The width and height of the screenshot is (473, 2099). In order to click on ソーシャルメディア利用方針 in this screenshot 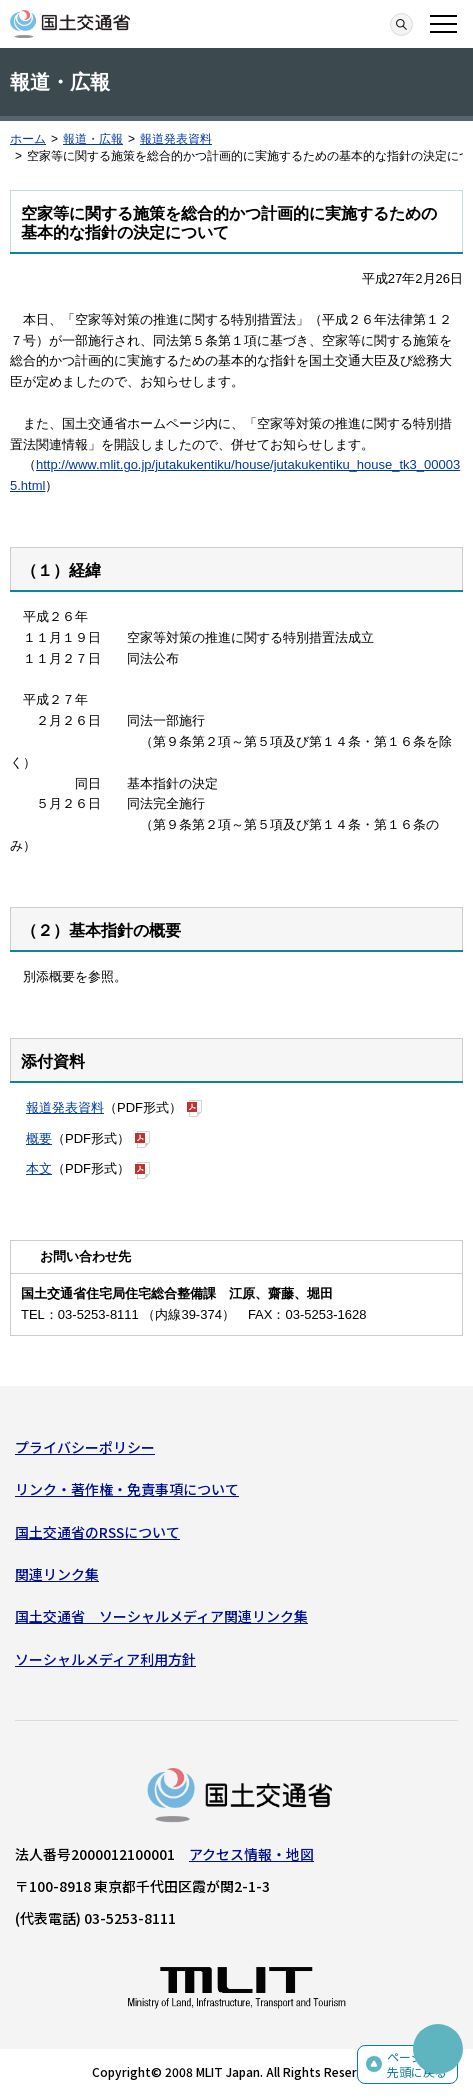, I will do `click(105, 1659)`.